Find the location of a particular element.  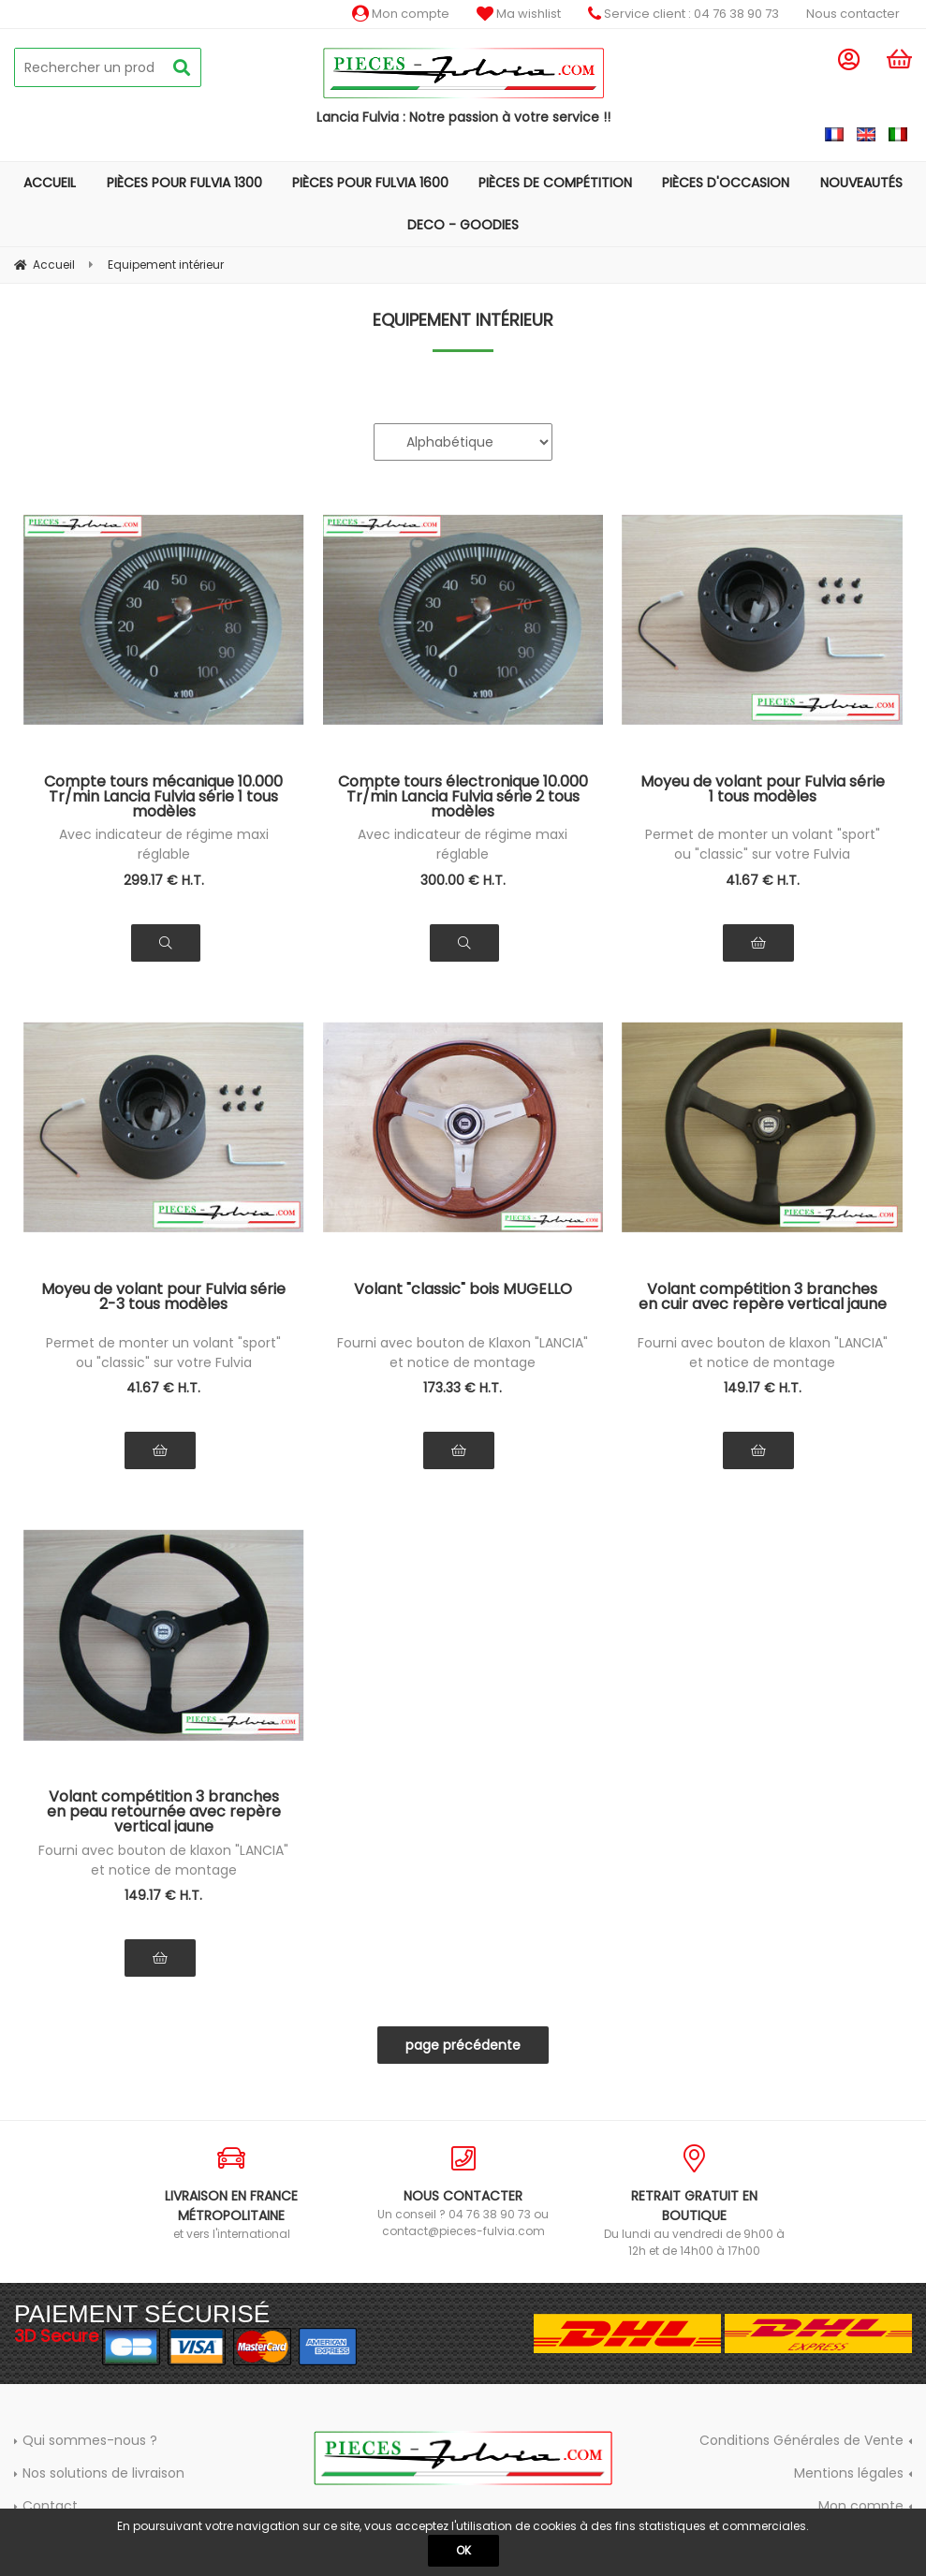

Nos solutions de livraison is located at coordinates (103, 2473).